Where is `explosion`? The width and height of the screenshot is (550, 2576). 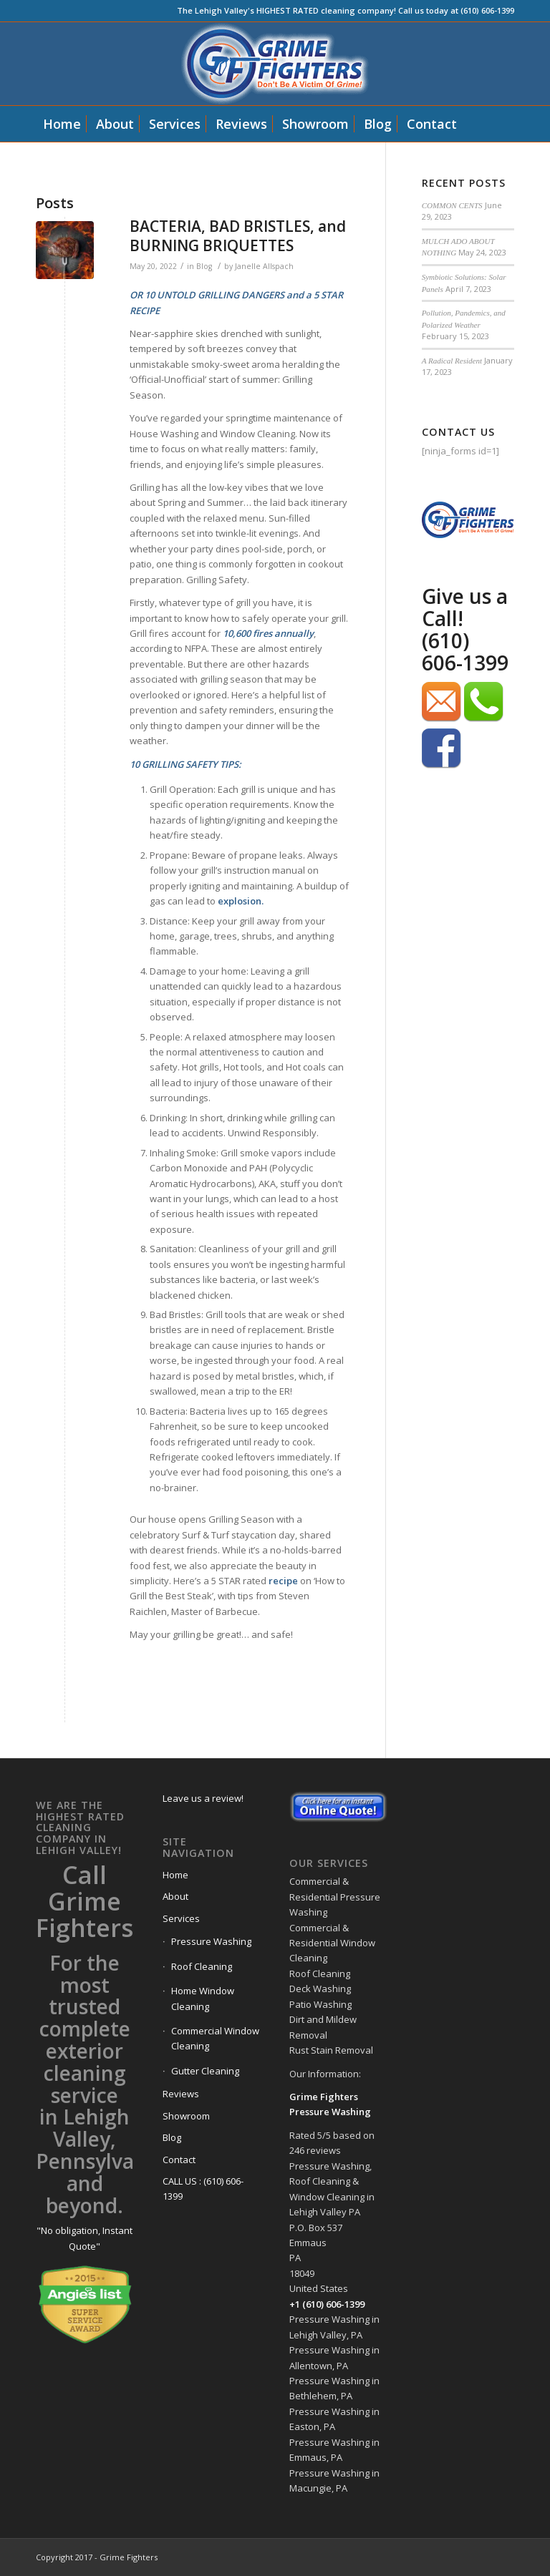
explosion is located at coordinates (239, 900).